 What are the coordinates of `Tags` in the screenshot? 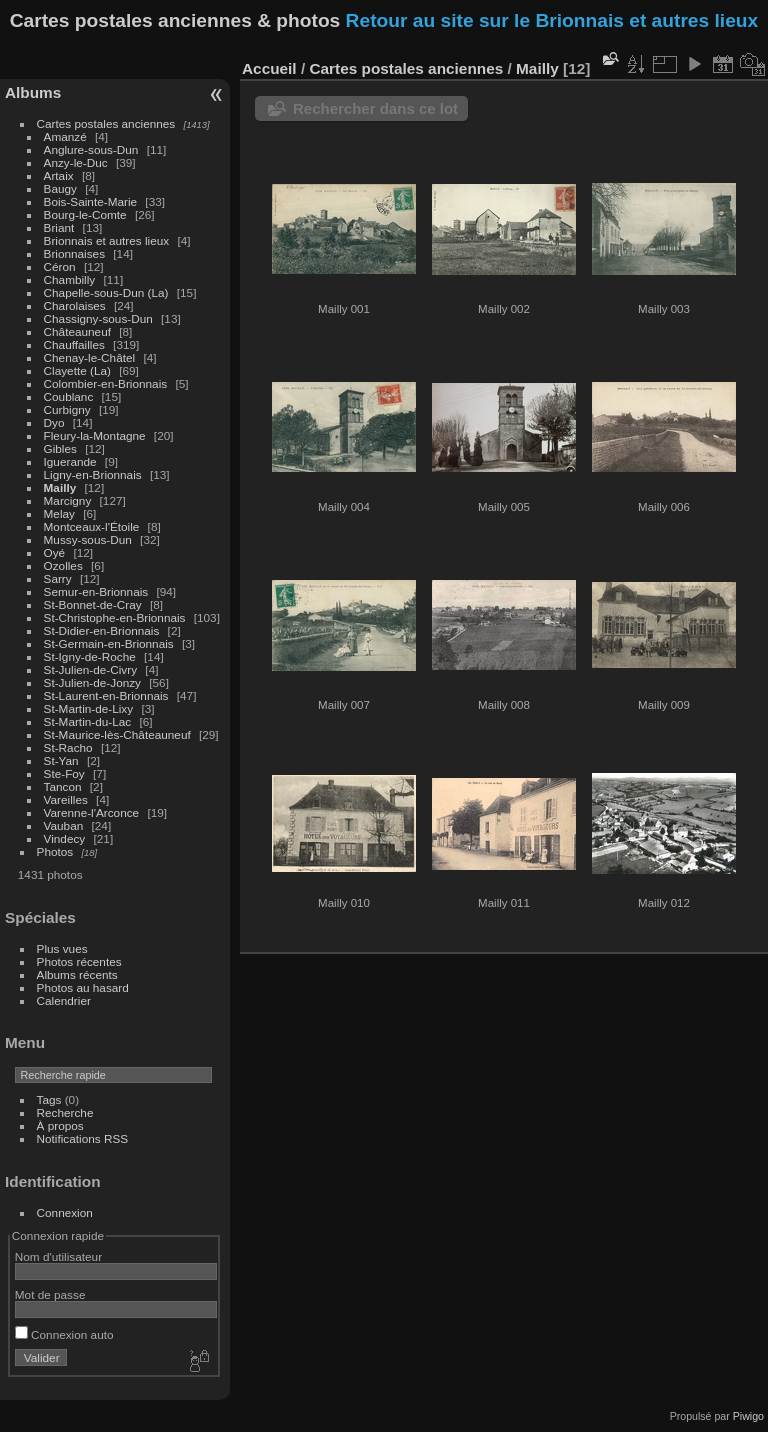 It's located at (49, 1099).